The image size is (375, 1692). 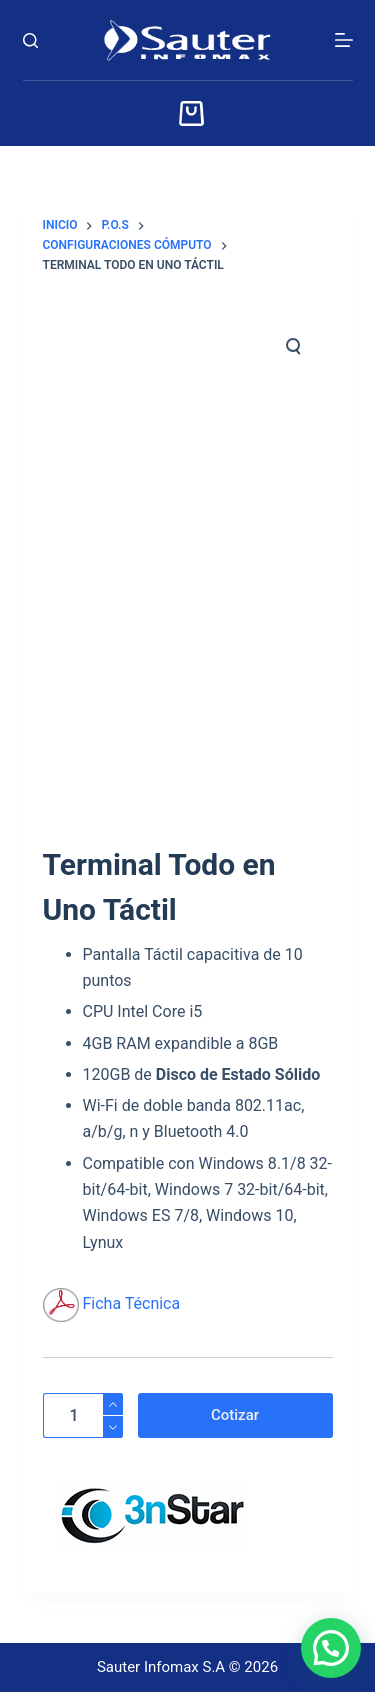 What do you see at coordinates (235, 1415) in the screenshot?
I see `Cotizar` at bounding box center [235, 1415].